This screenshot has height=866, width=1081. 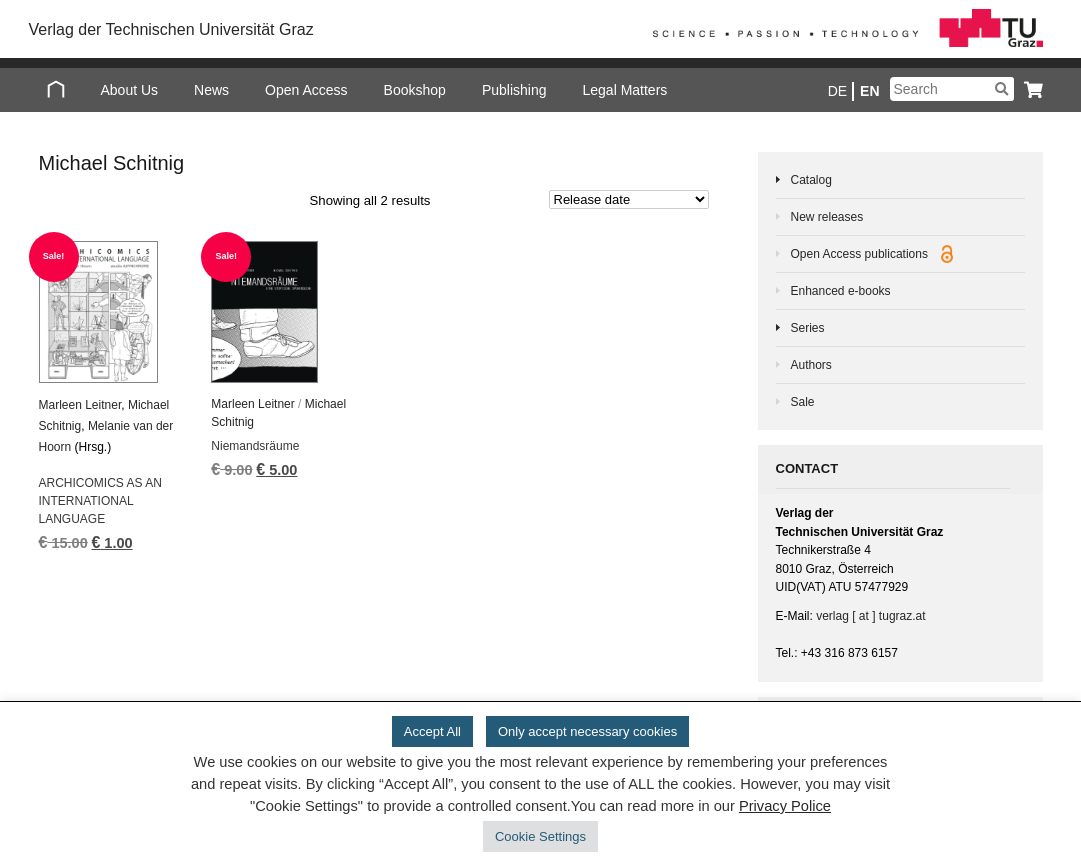 I want to click on Legal Matters, so click(x=625, y=90).